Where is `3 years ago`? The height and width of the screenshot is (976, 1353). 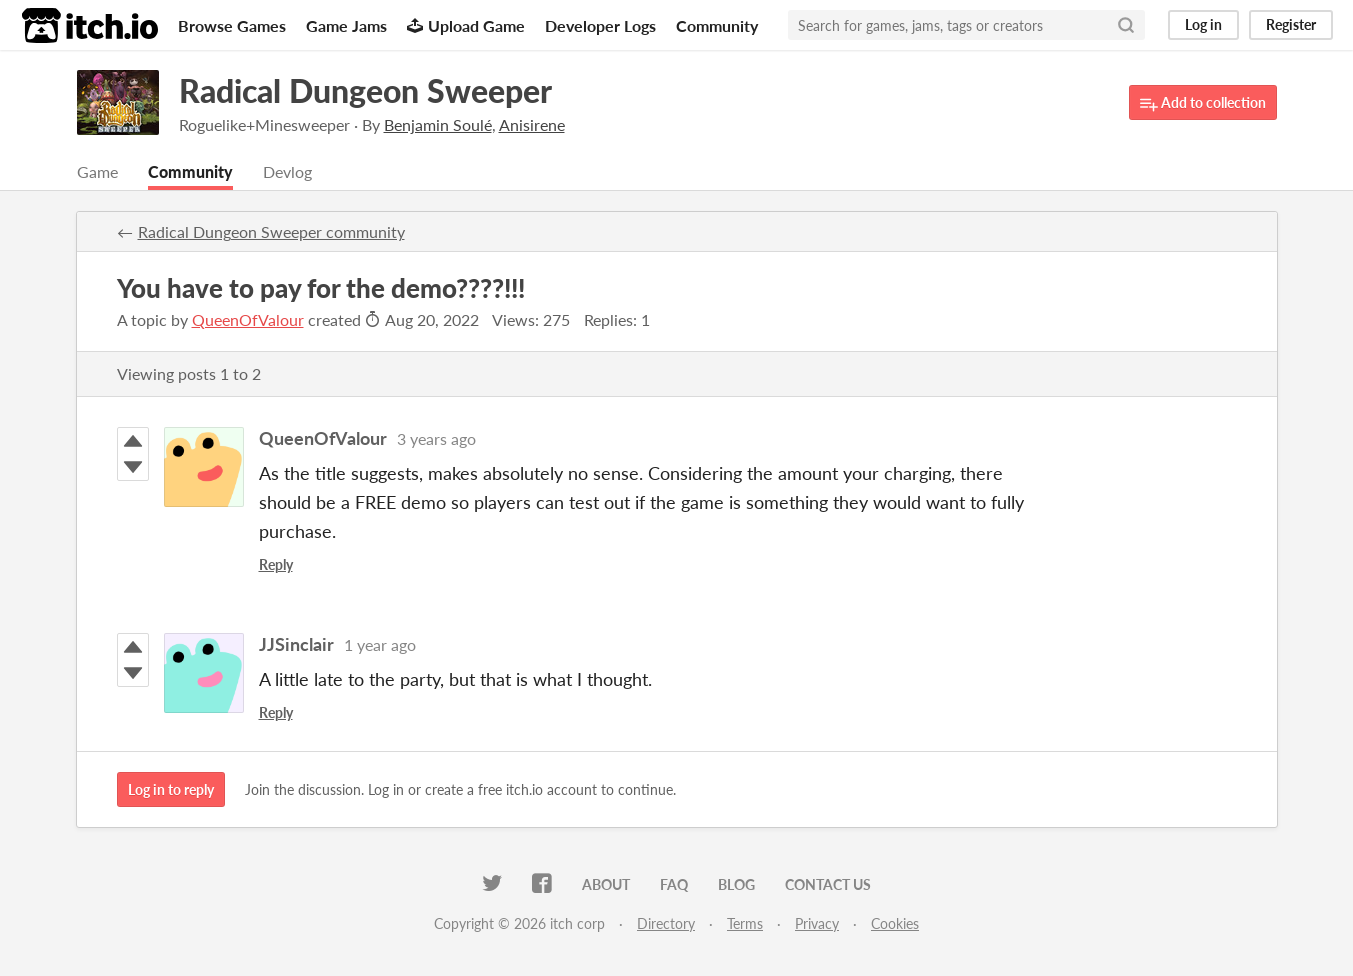
3 years ago is located at coordinates (436, 438).